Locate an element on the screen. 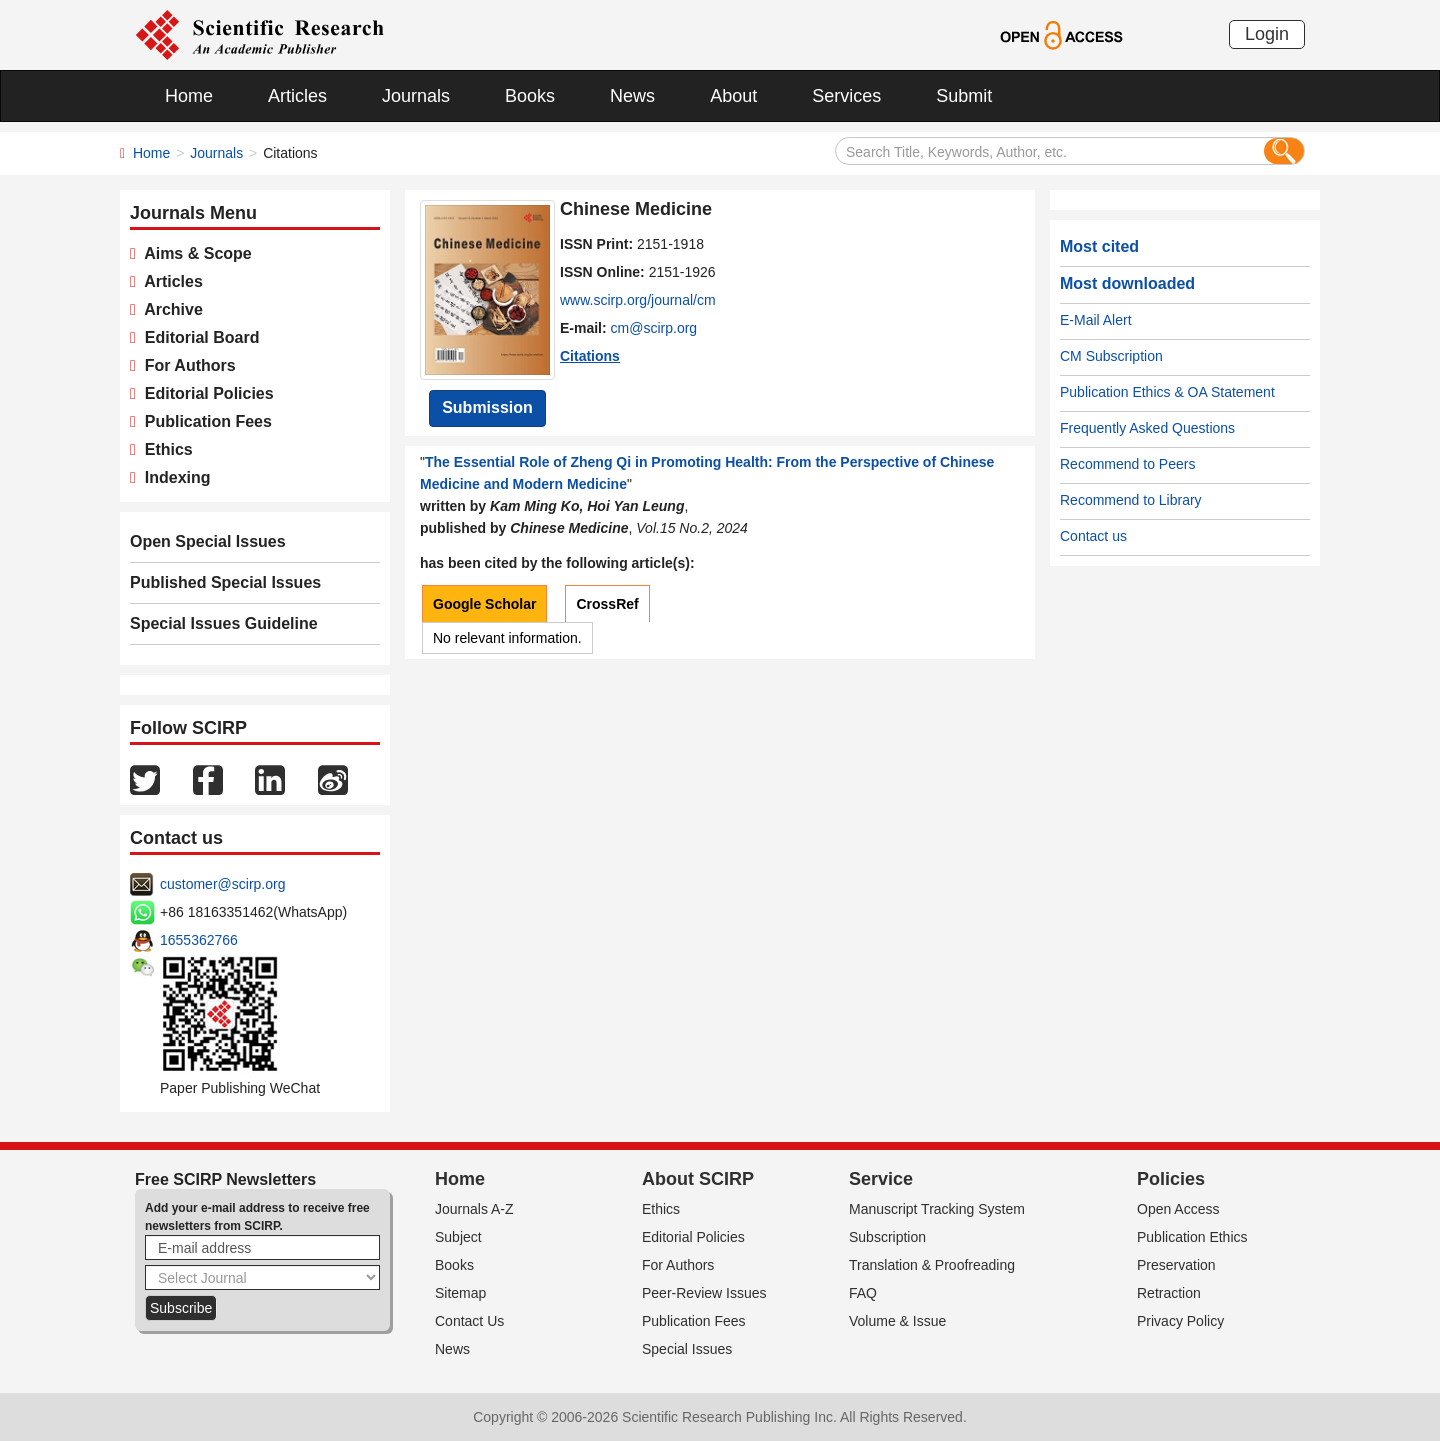  cm@scirp.org is located at coordinates (654, 328).